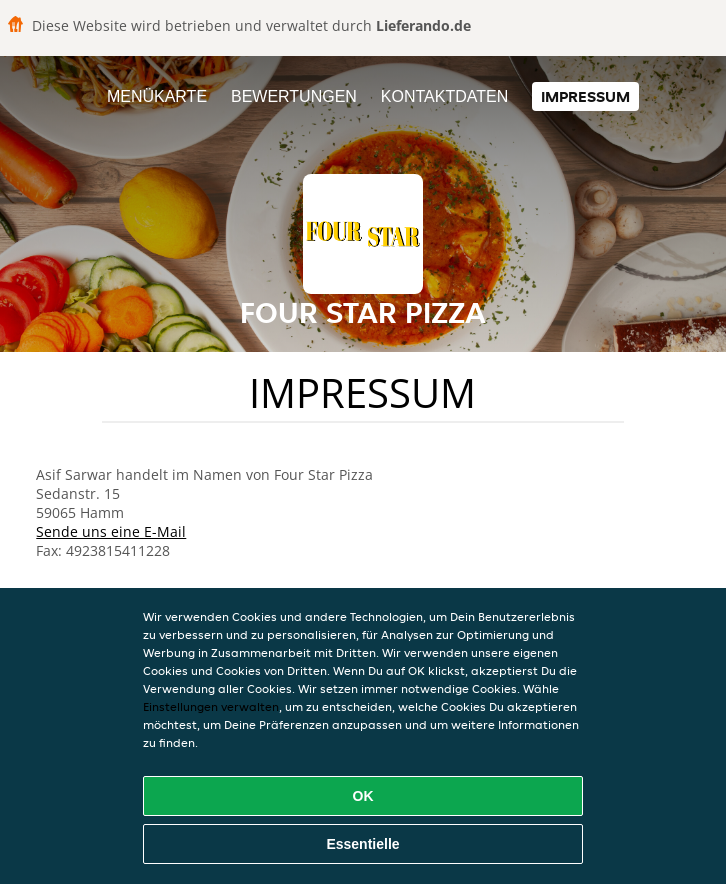  I want to click on Impressum, so click(585, 96).